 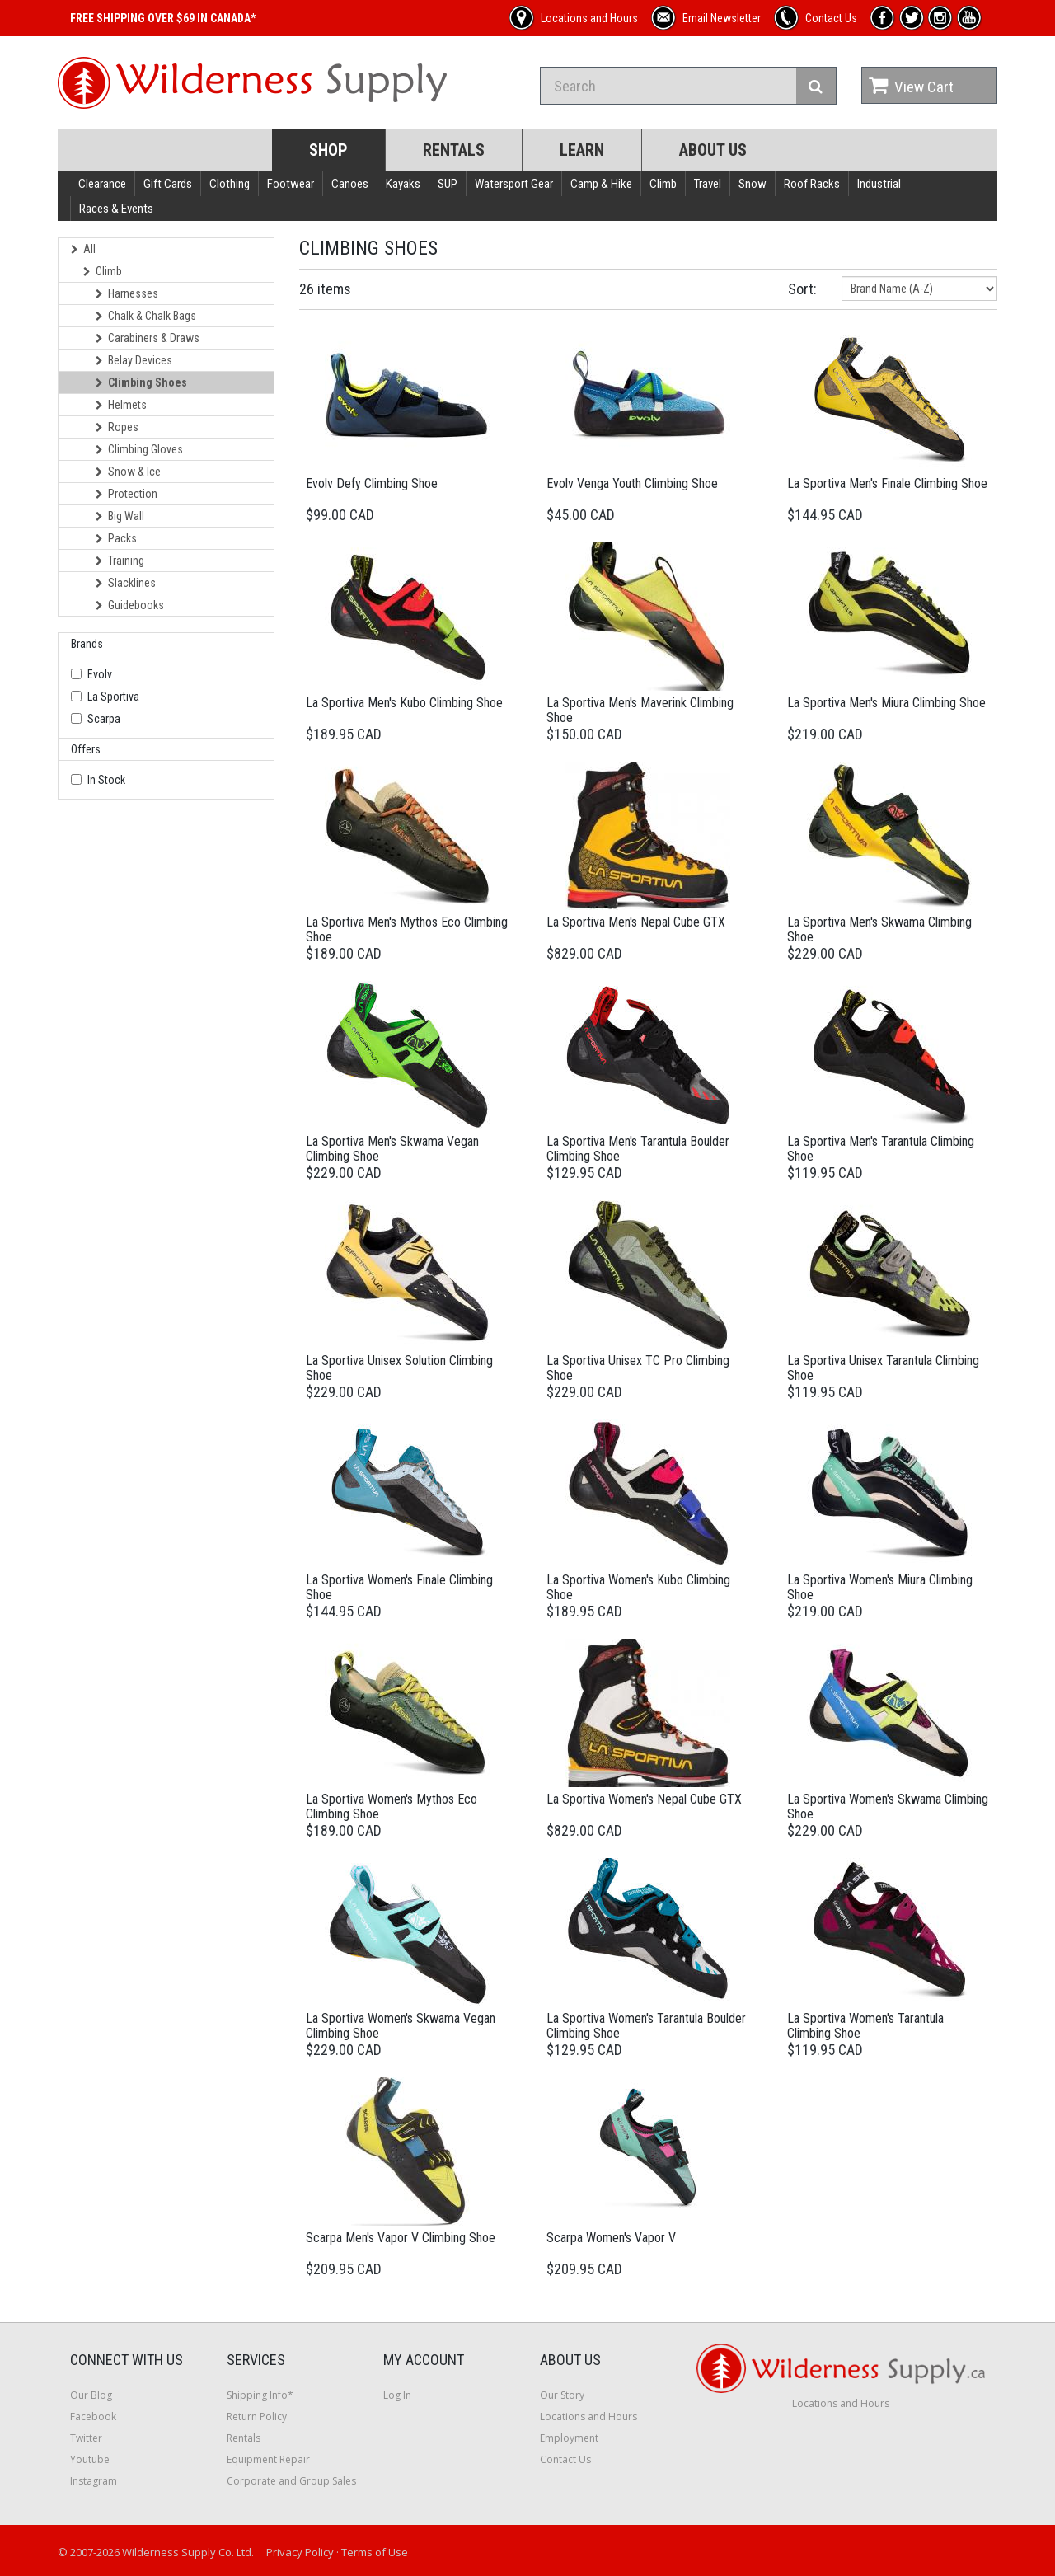 I want to click on 26 items, so click(x=325, y=289).